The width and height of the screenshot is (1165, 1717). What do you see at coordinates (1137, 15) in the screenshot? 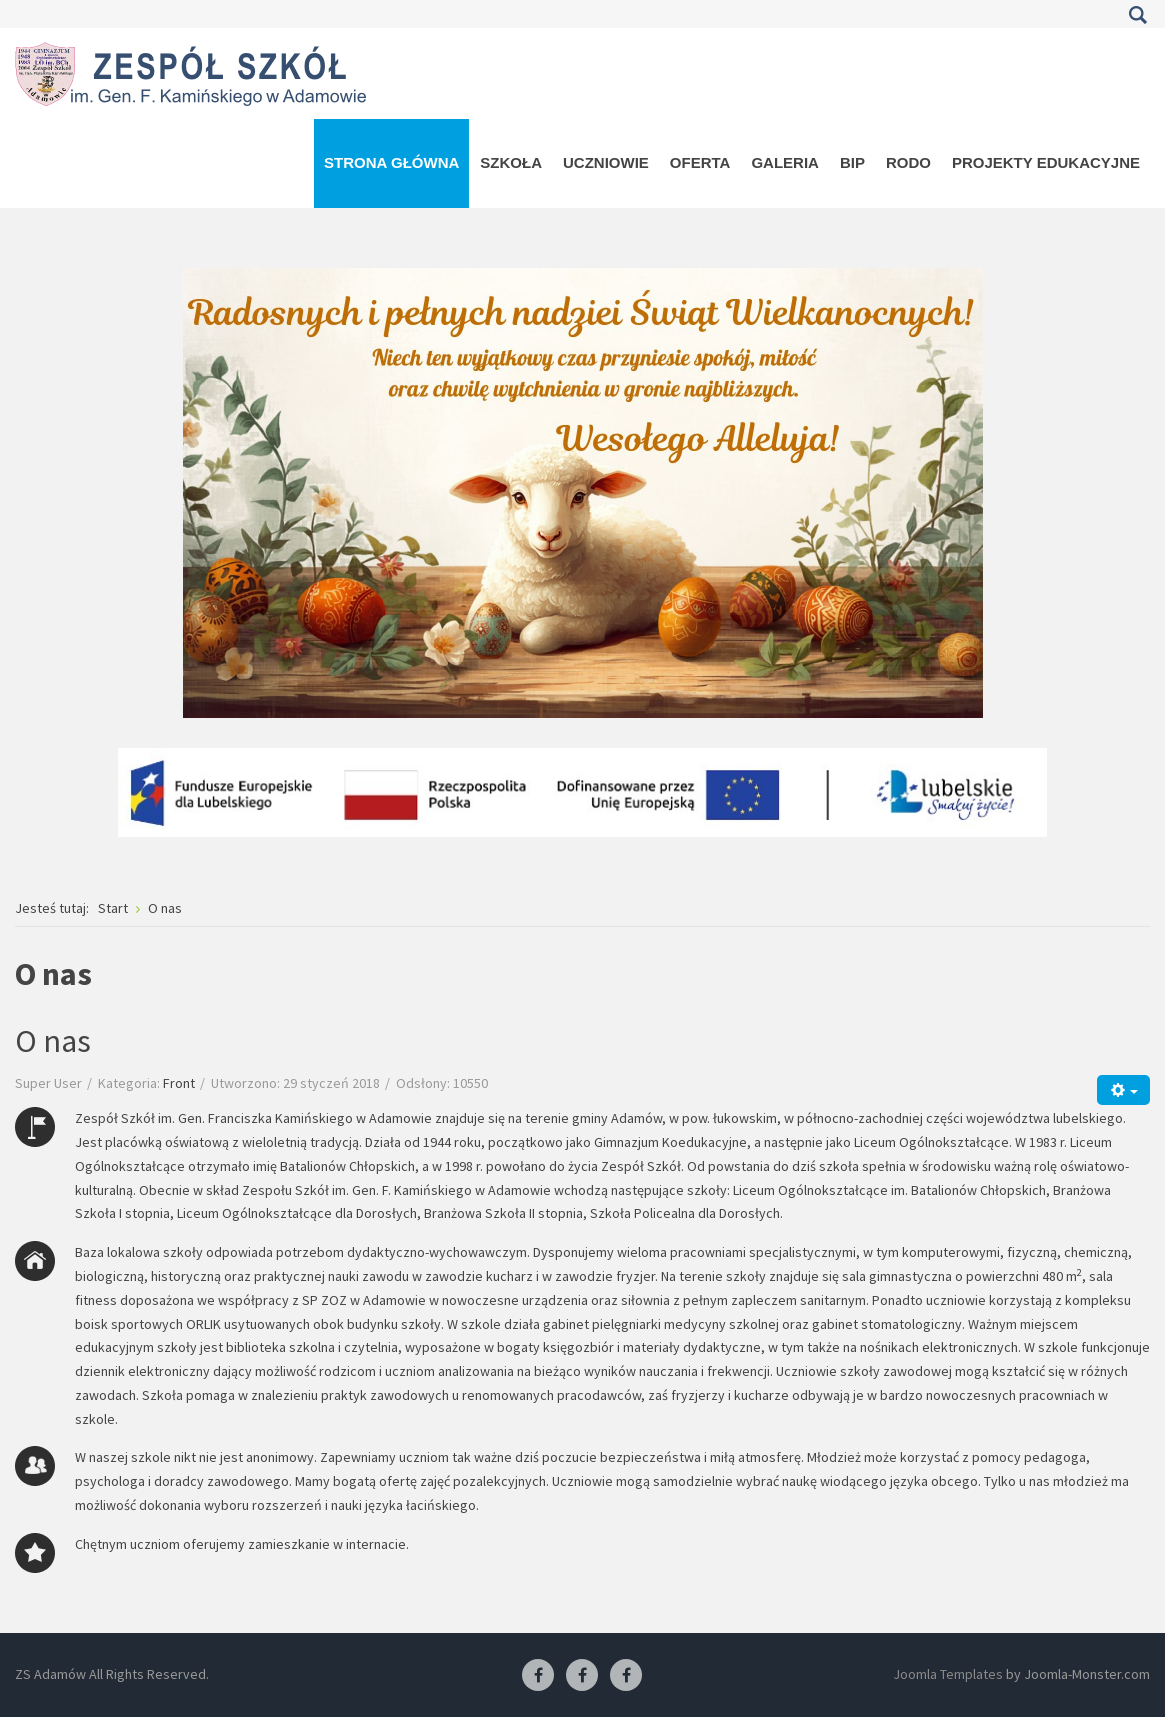
I see `Szukaj` at bounding box center [1137, 15].